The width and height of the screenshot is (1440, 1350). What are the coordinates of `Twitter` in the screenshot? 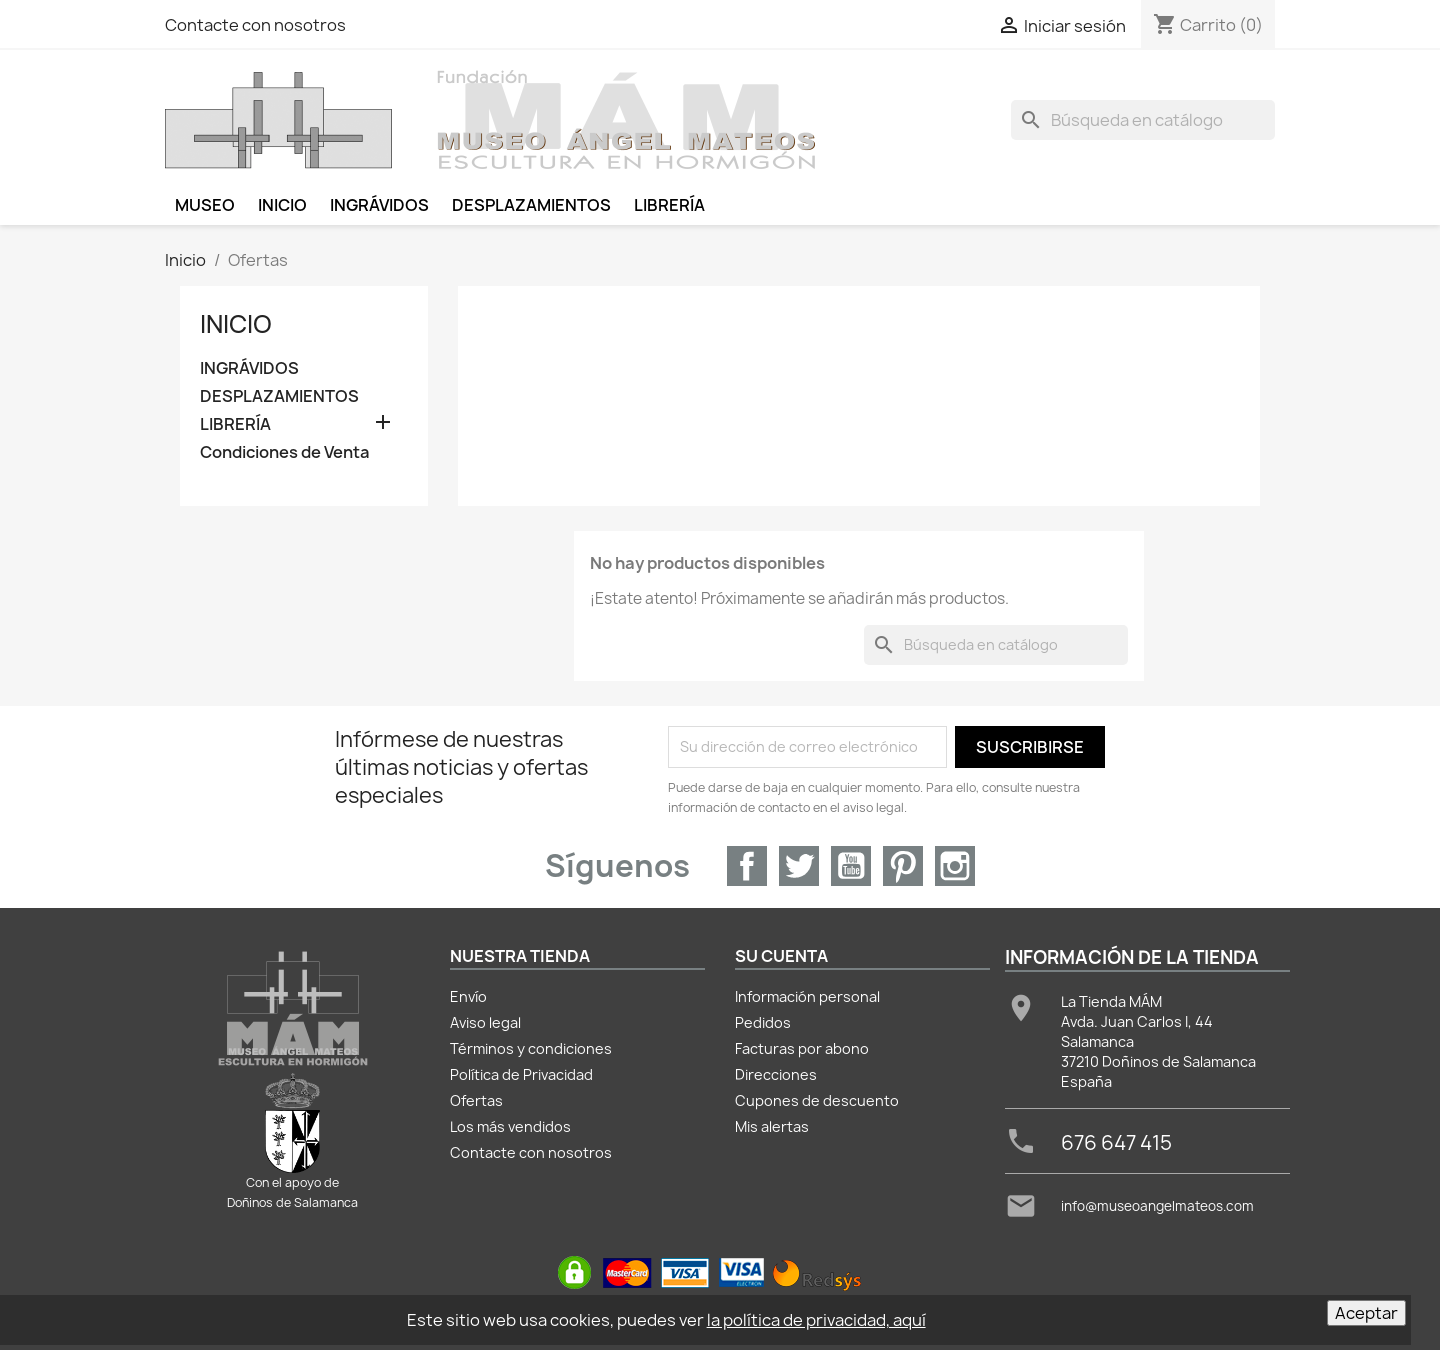 It's located at (799, 866).